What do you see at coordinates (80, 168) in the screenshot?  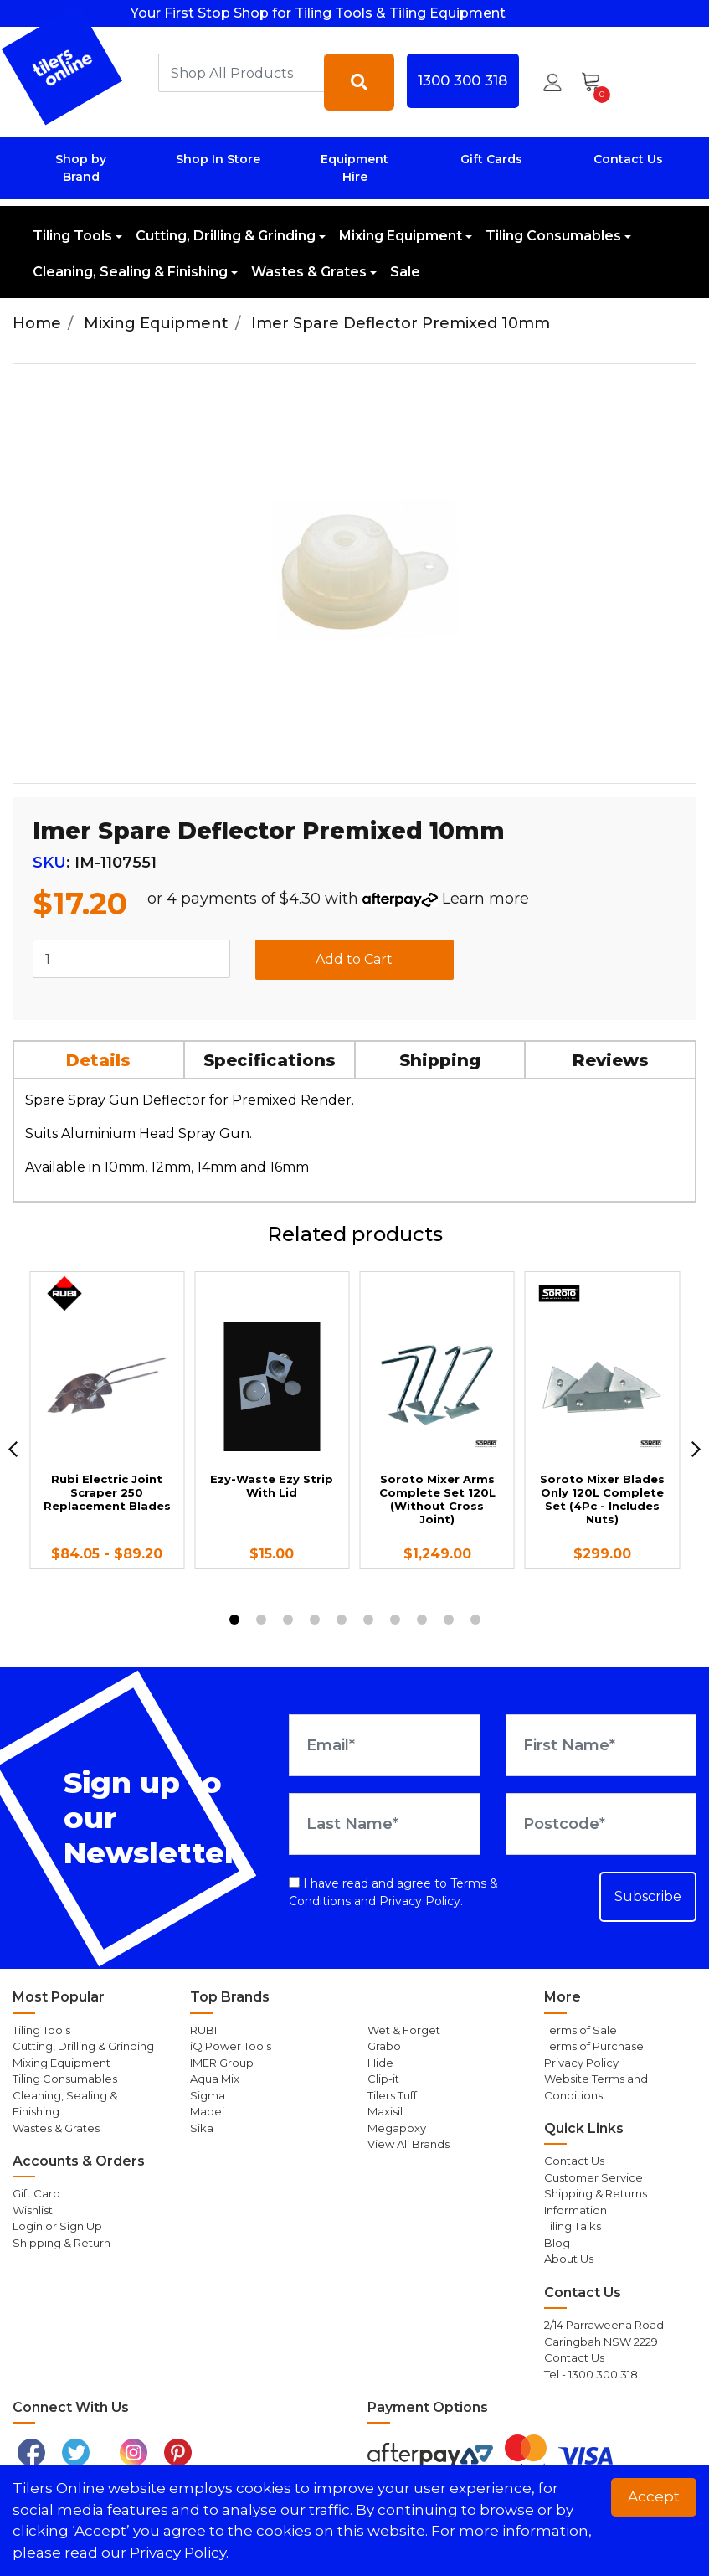 I see `Shop by Brand` at bounding box center [80, 168].